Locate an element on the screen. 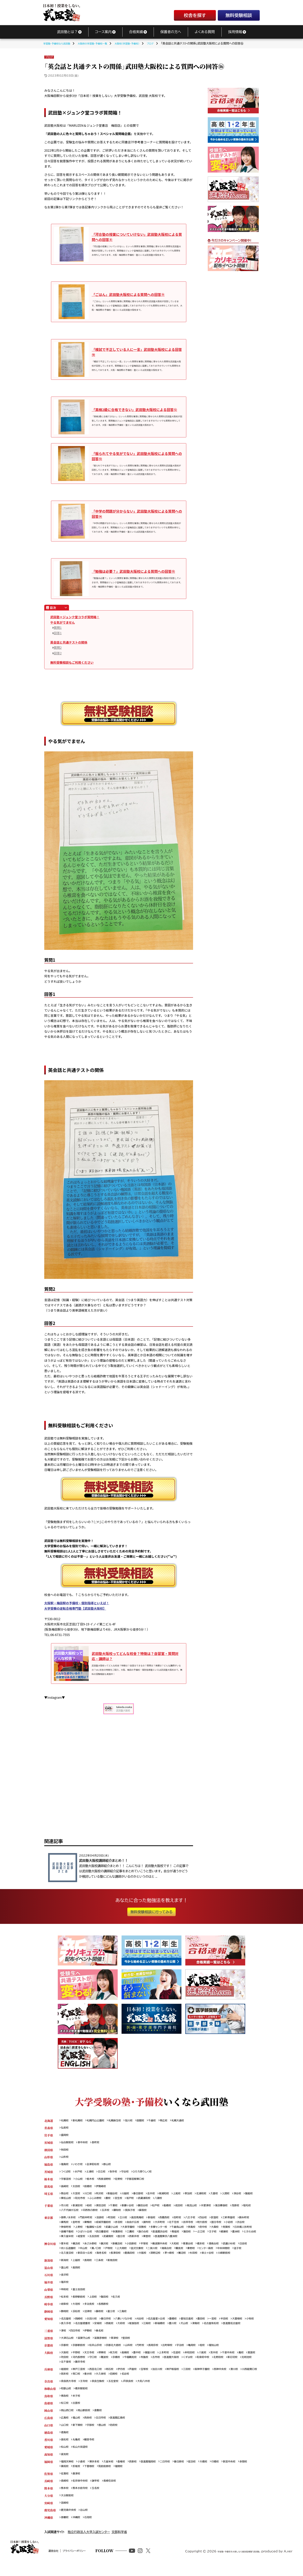  大阪府 is located at coordinates (48, 2354).